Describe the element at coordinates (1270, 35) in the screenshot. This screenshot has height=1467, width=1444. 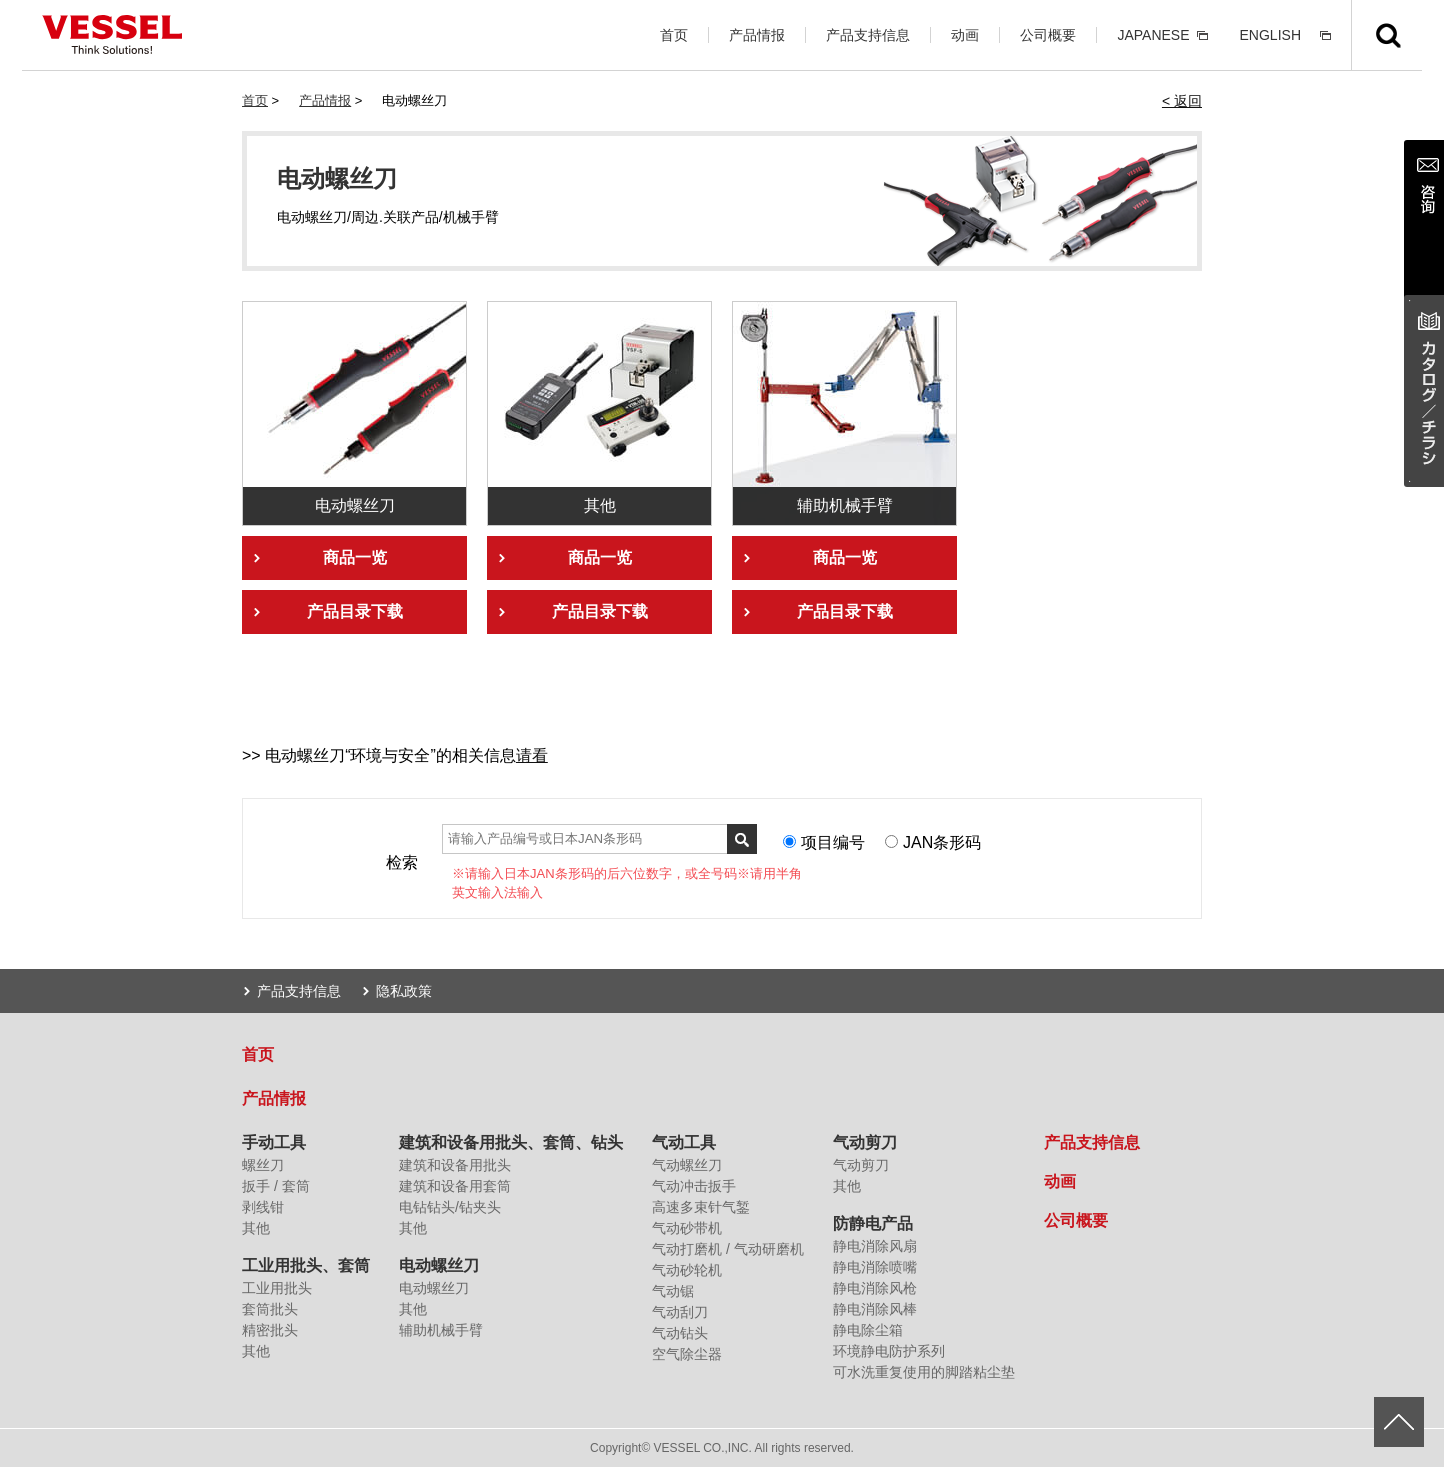
I see `ENGLISH` at that location.